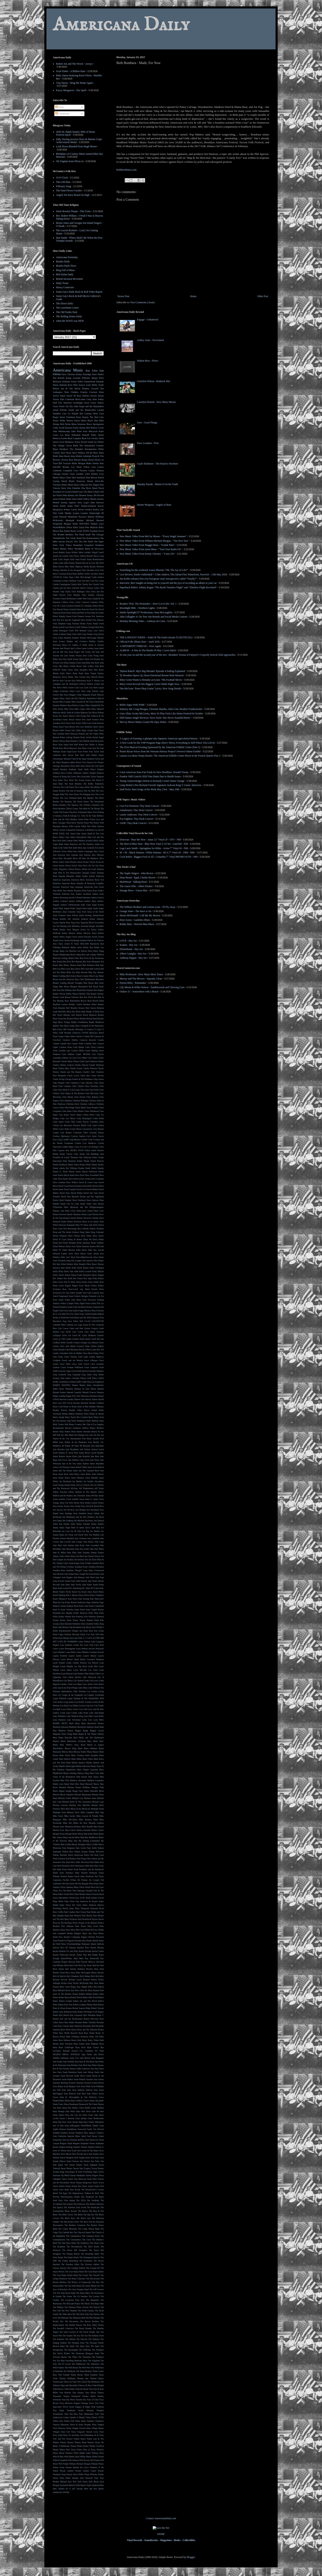  What do you see at coordinates (95, 969) in the screenshot?
I see `Bill Ludwig` at bounding box center [95, 969].